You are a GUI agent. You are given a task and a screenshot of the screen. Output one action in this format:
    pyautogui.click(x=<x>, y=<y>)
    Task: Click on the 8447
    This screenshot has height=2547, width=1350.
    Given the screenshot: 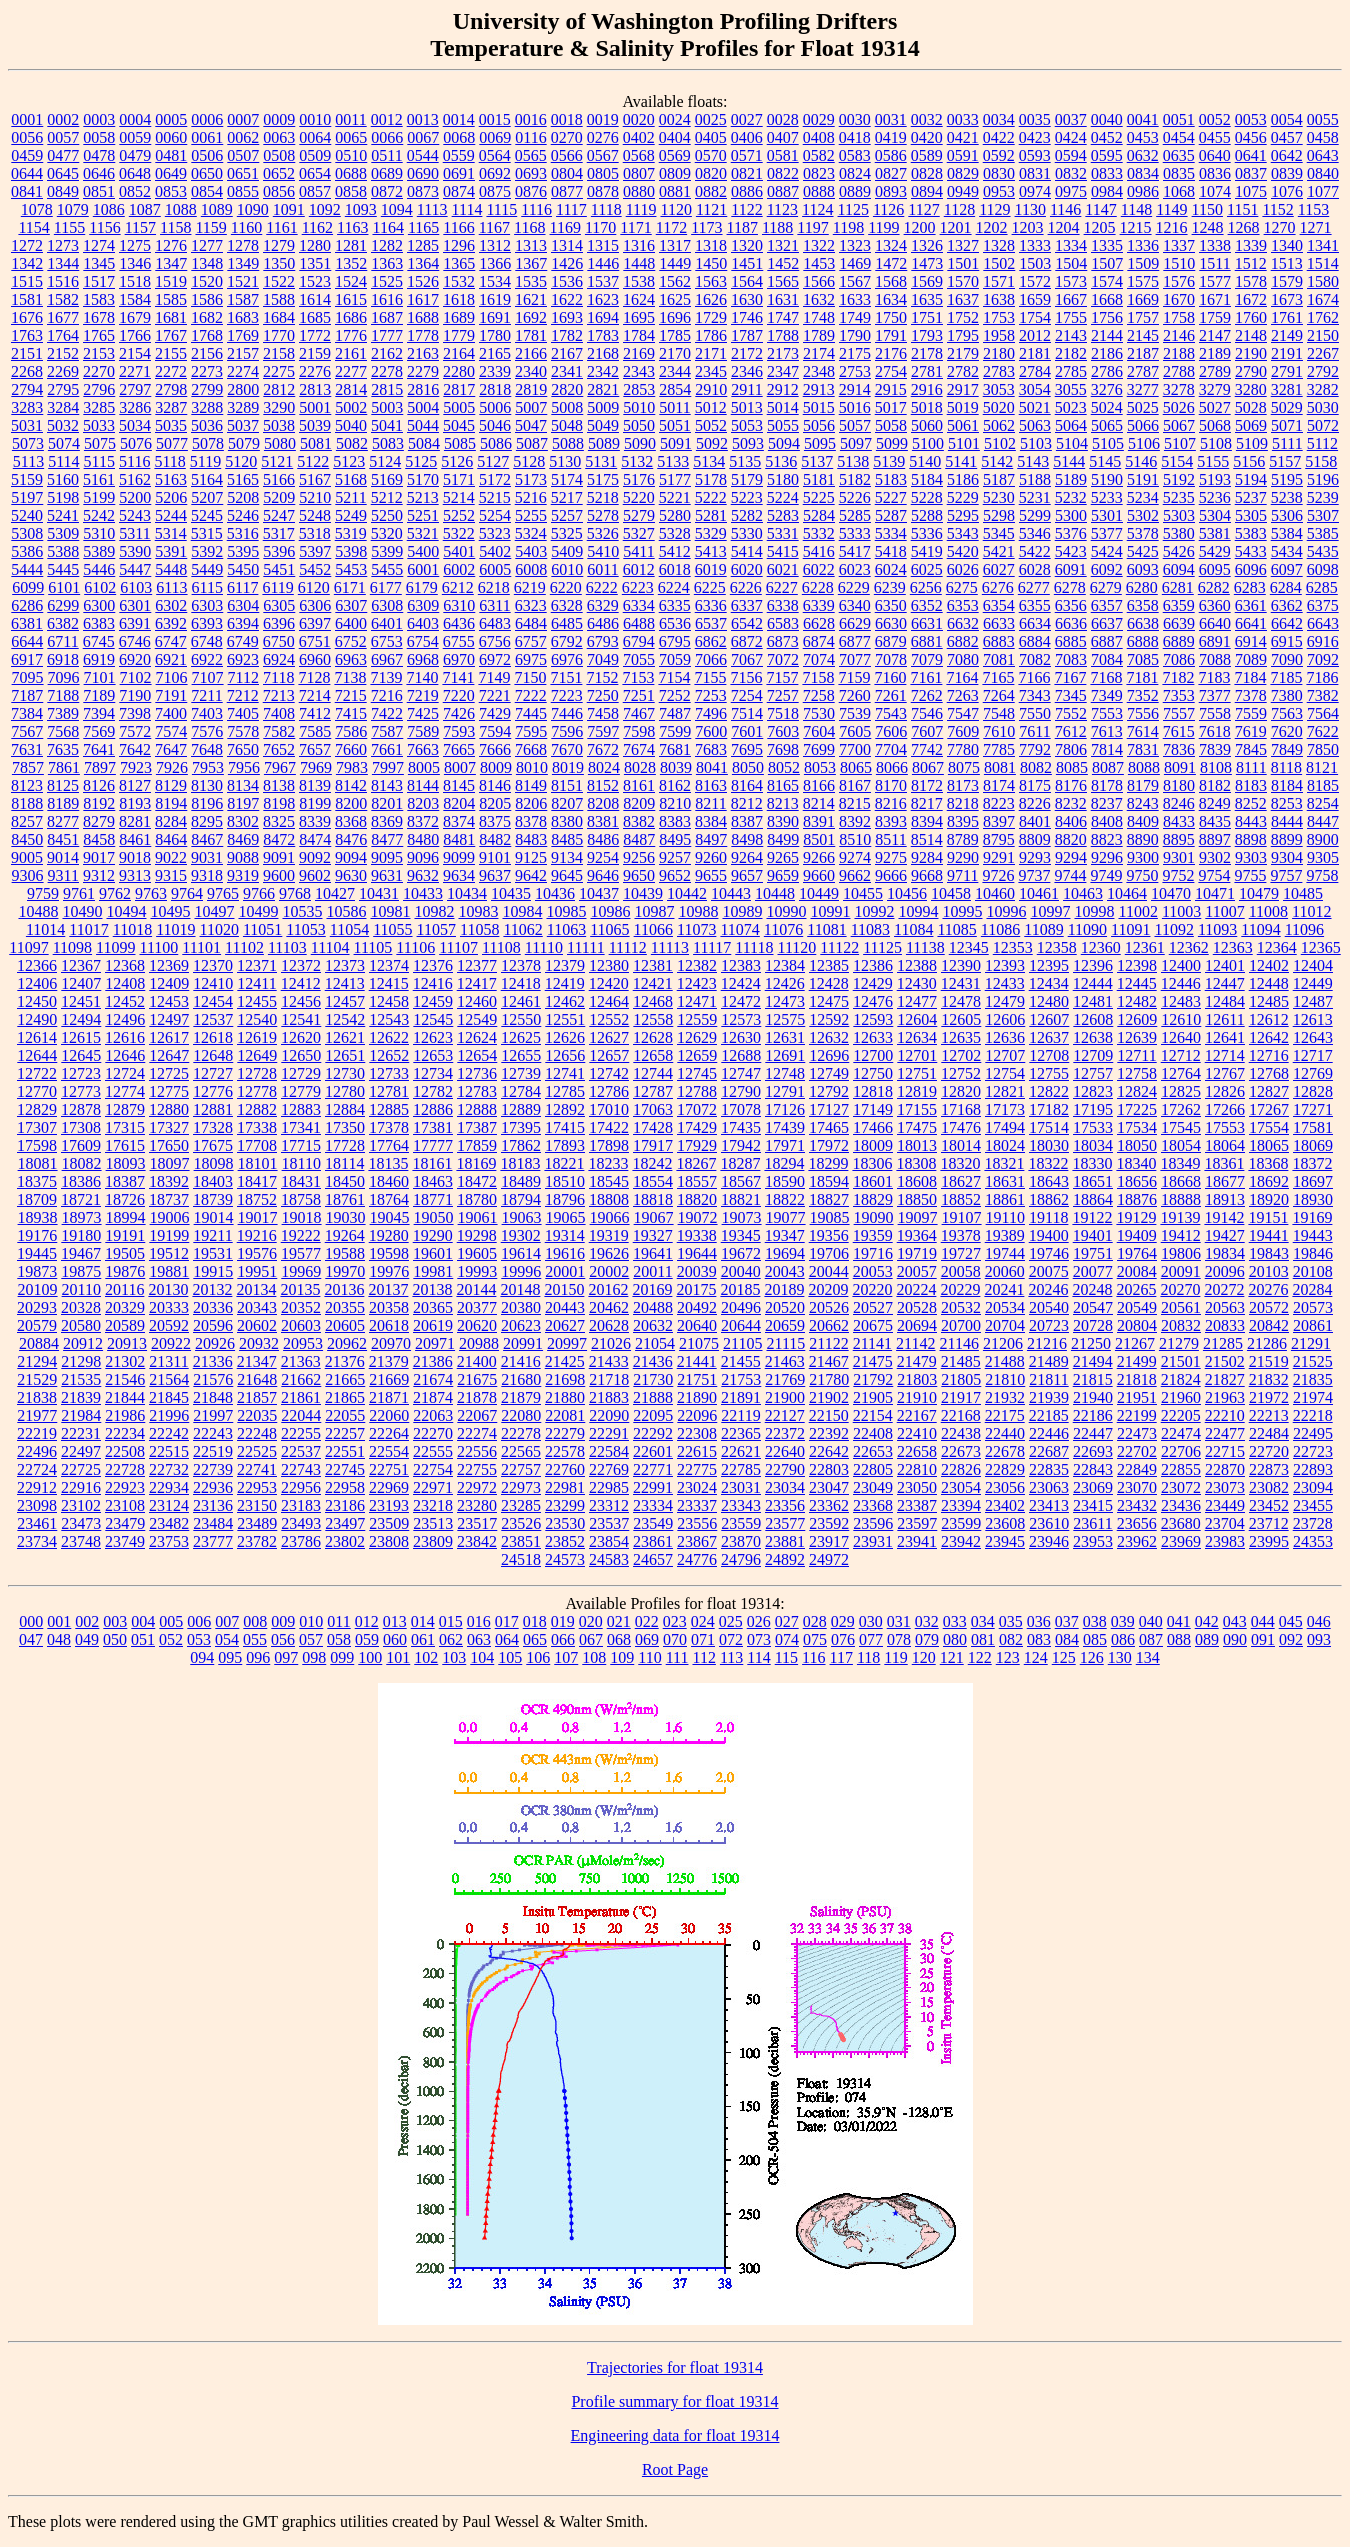 What is the action you would take?
    pyautogui.click(x=1323, y=821)
    